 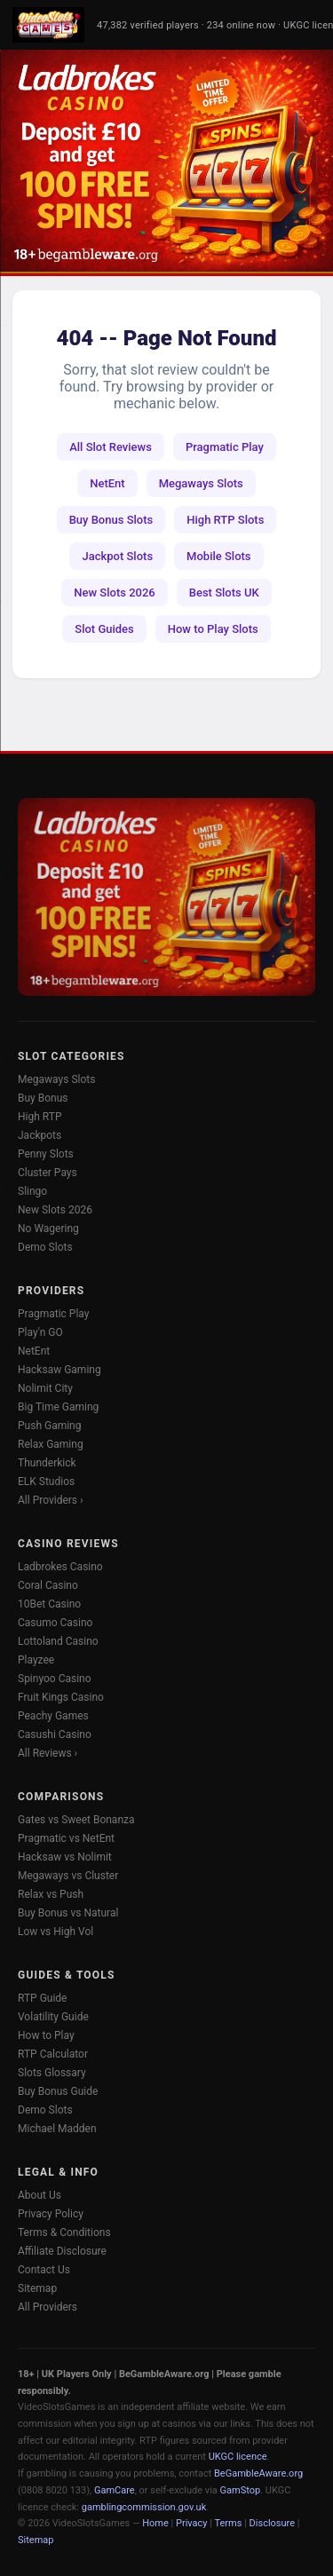 What do you see at coordinates (68, 1913) in the screenshot?
I see `Buy Bonus vs Natural` at bounding box center [68, 1913].